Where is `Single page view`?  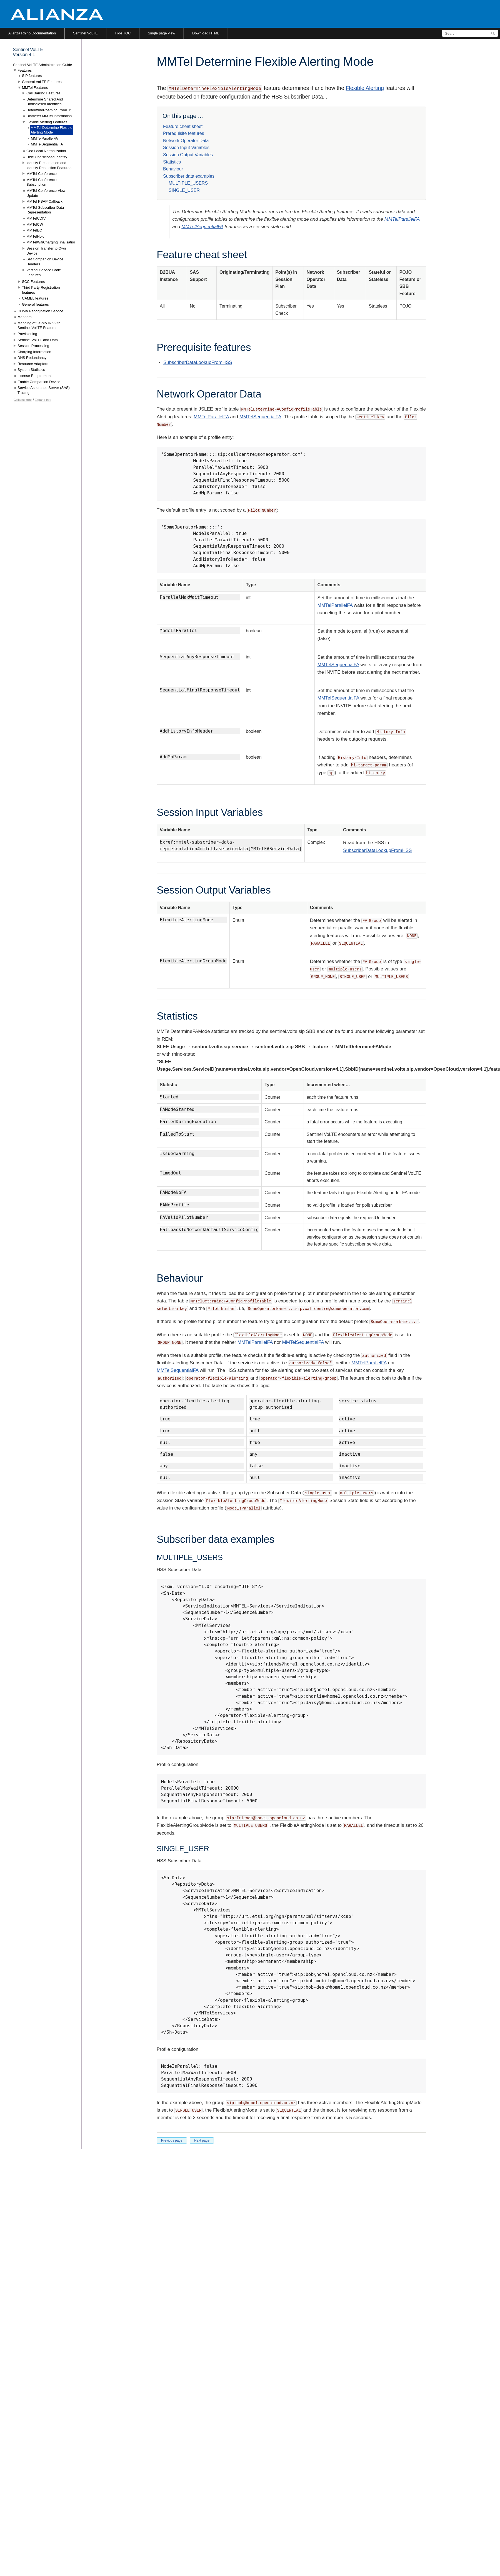 Single page view is located at coordinates (161, 33).